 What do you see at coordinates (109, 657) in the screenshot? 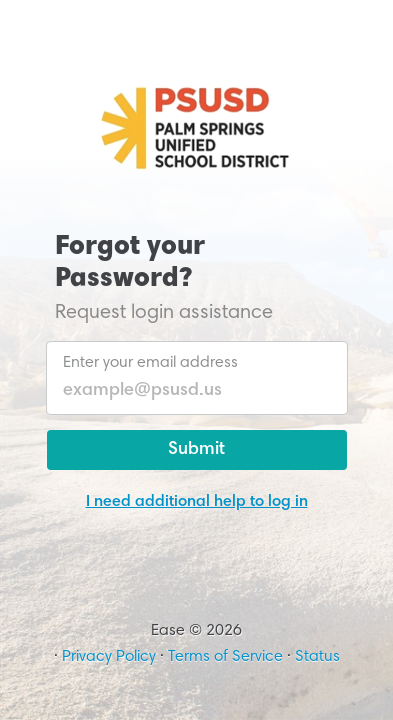
I see `Privacy Policy` at bounding box center [109, 657].